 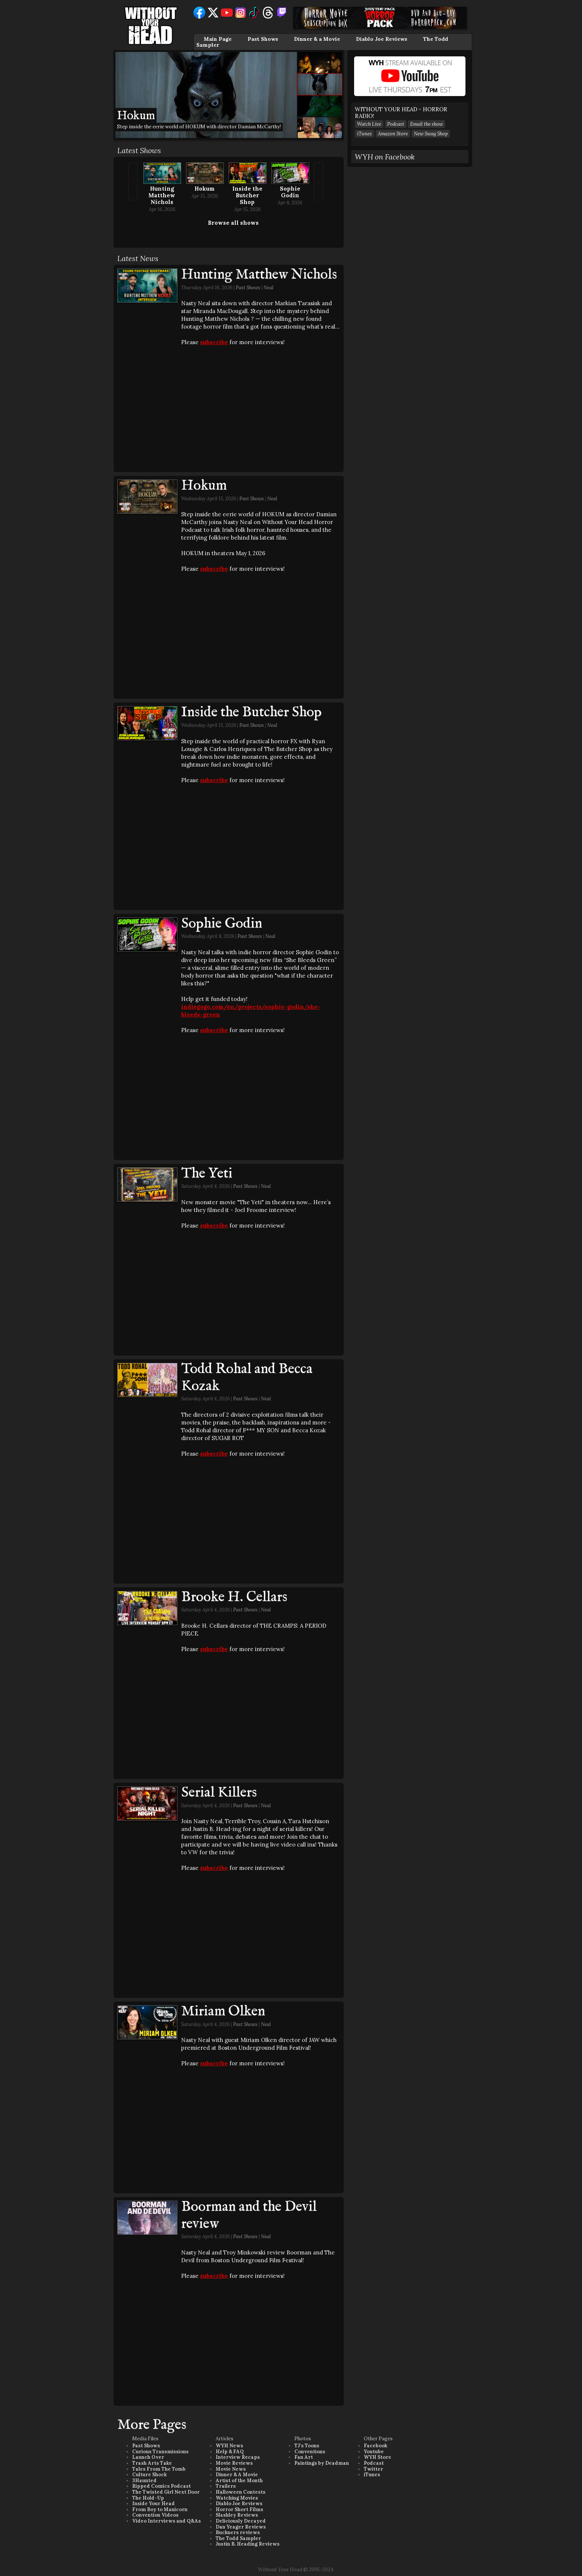 What do you see at coordinates (166, 2492) in the screenshot?
I see `The Twisted Girl Next Door` at bounding box center [166, 2492].